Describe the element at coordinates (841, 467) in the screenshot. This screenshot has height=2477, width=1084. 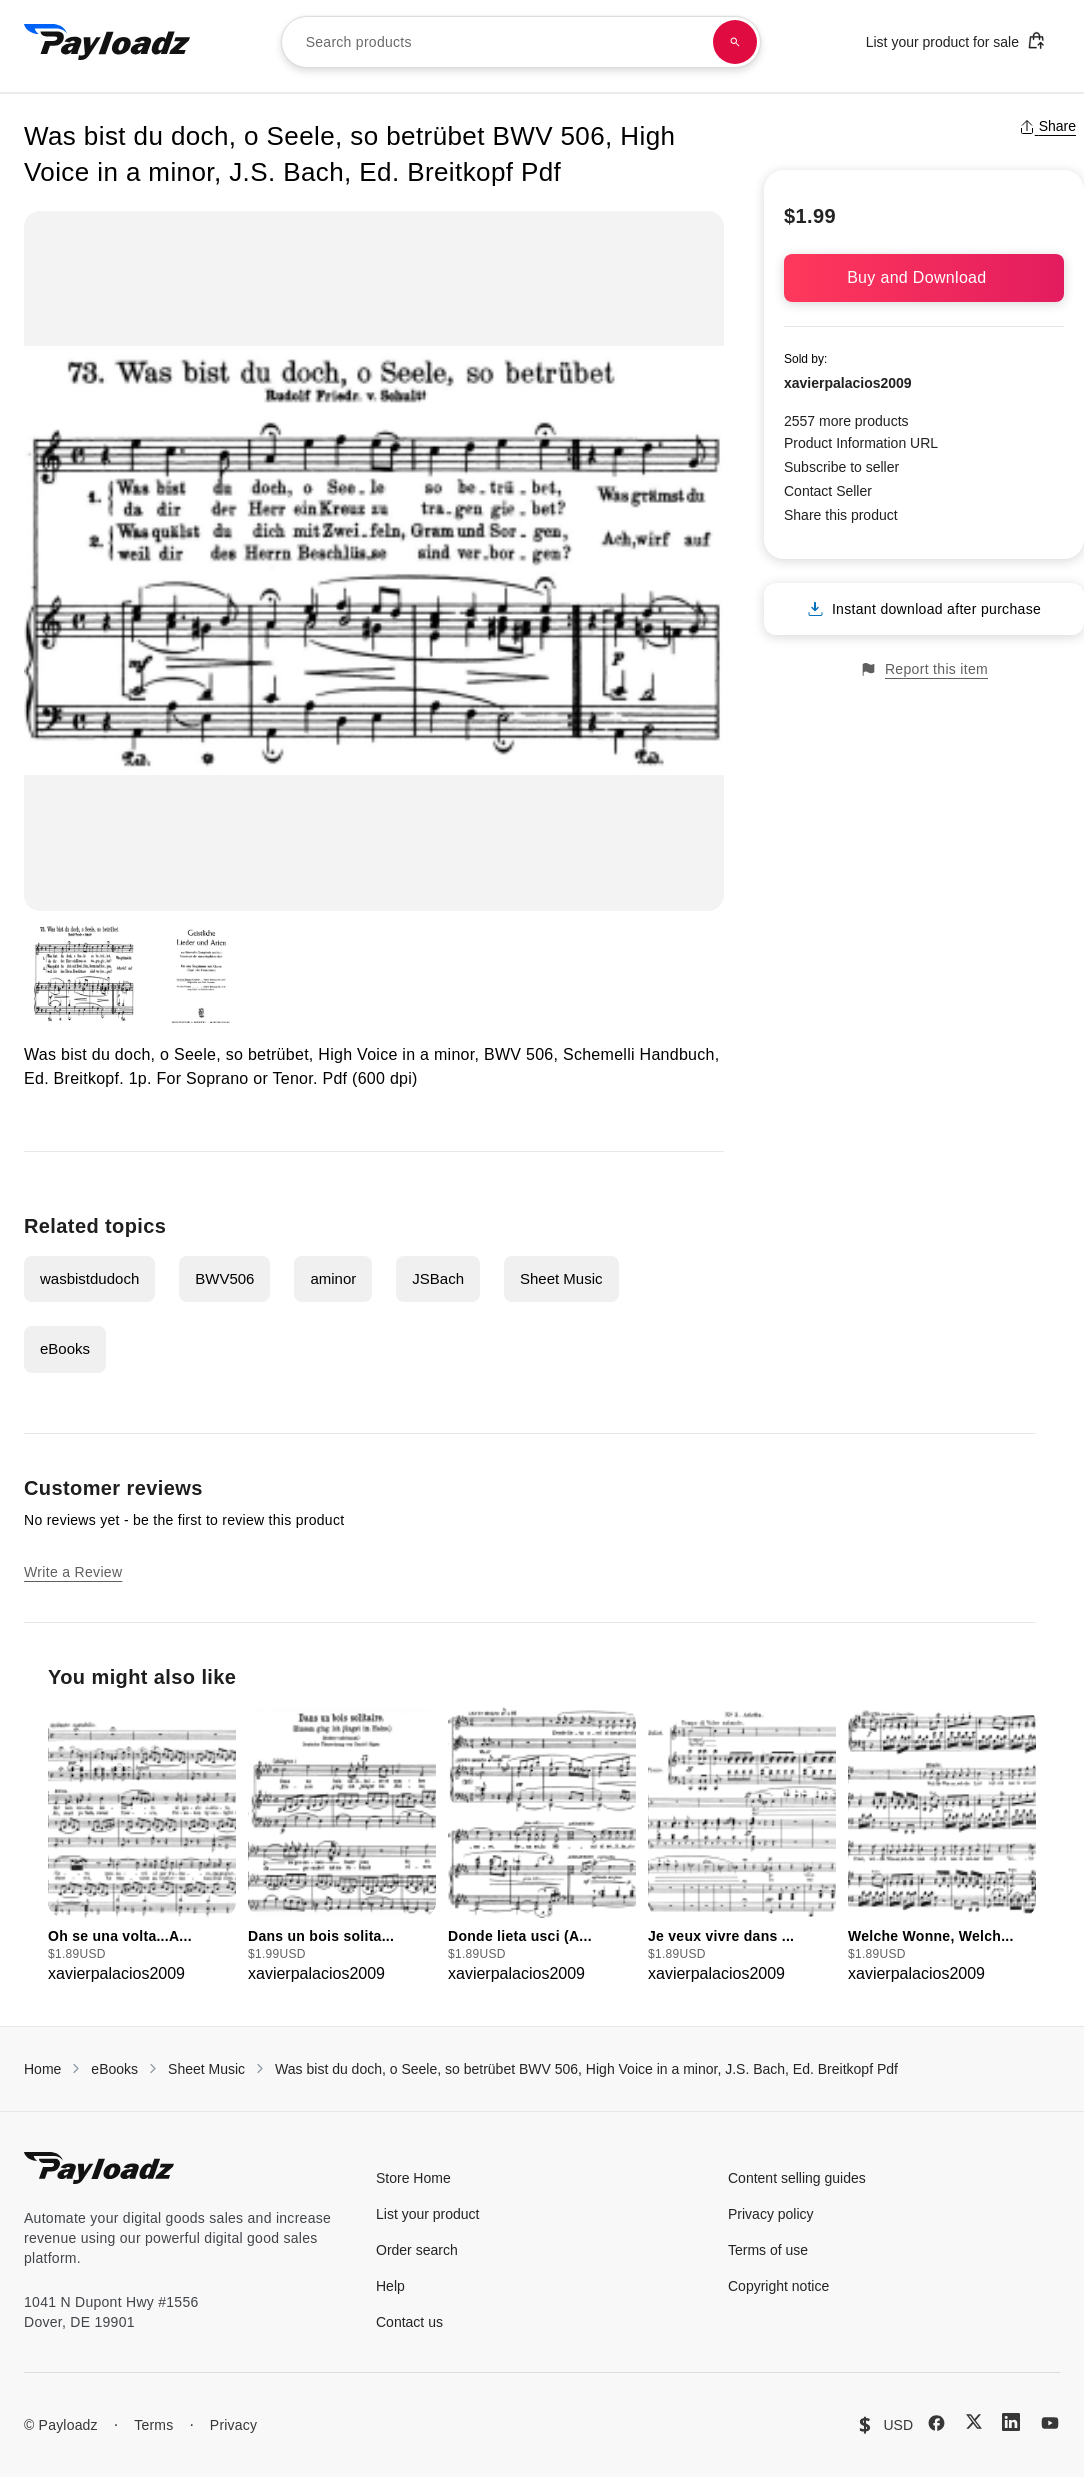
I see `Subscribe to seller` at that location.